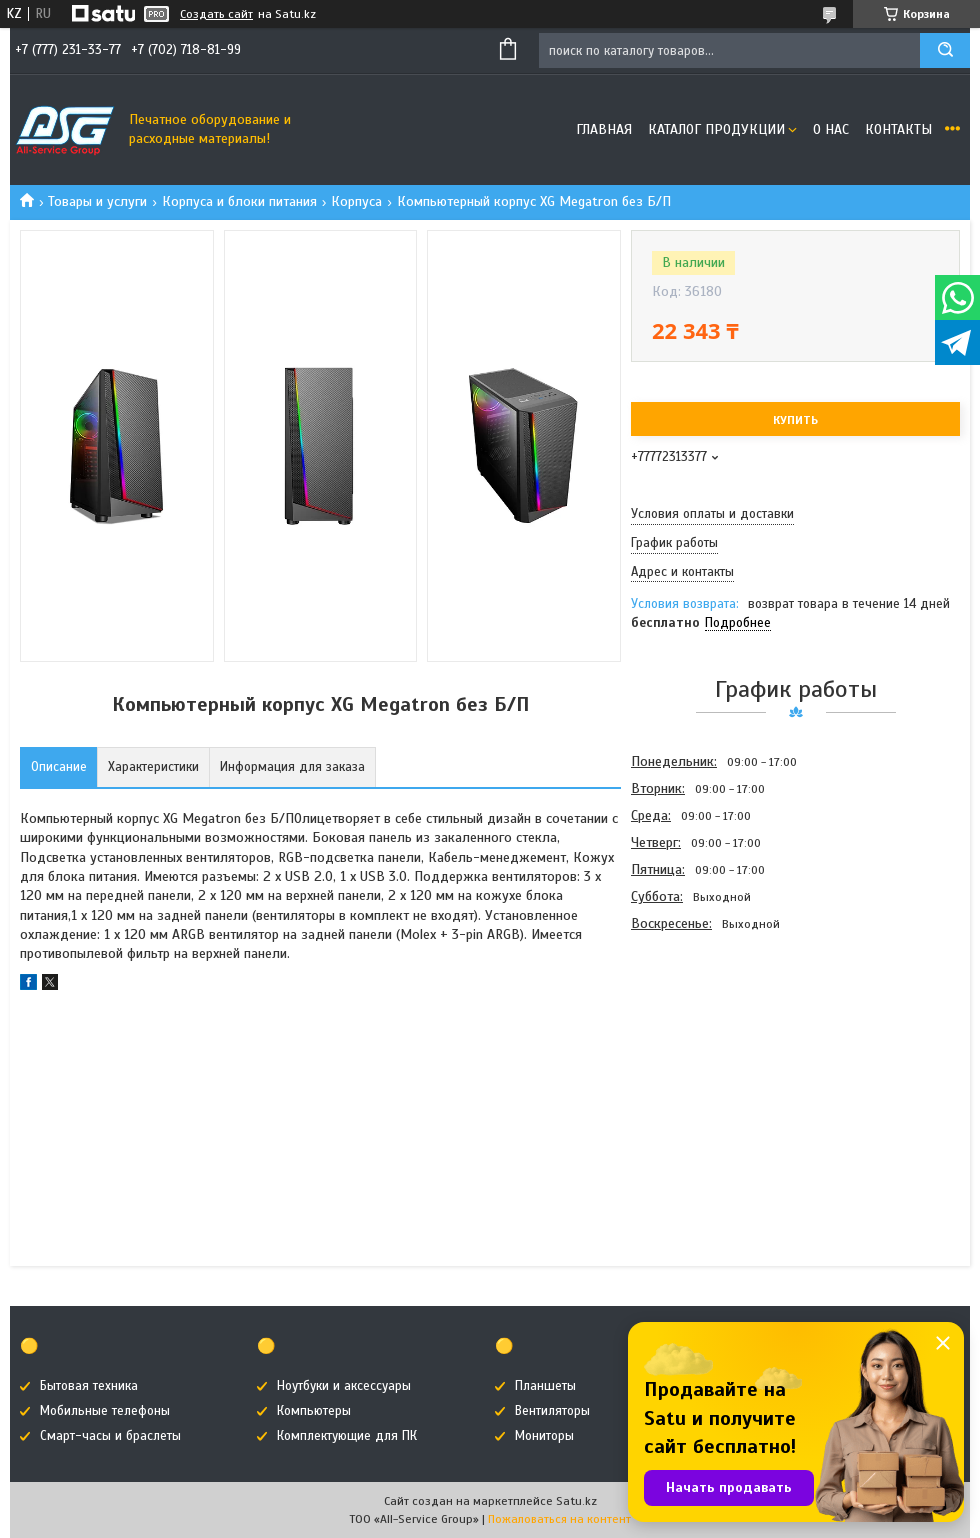 The image size is (980, 1538). What do you see at coordinates (898, 129) in the screenshot?
I see `Контакты` at bounding box center [898, 129].